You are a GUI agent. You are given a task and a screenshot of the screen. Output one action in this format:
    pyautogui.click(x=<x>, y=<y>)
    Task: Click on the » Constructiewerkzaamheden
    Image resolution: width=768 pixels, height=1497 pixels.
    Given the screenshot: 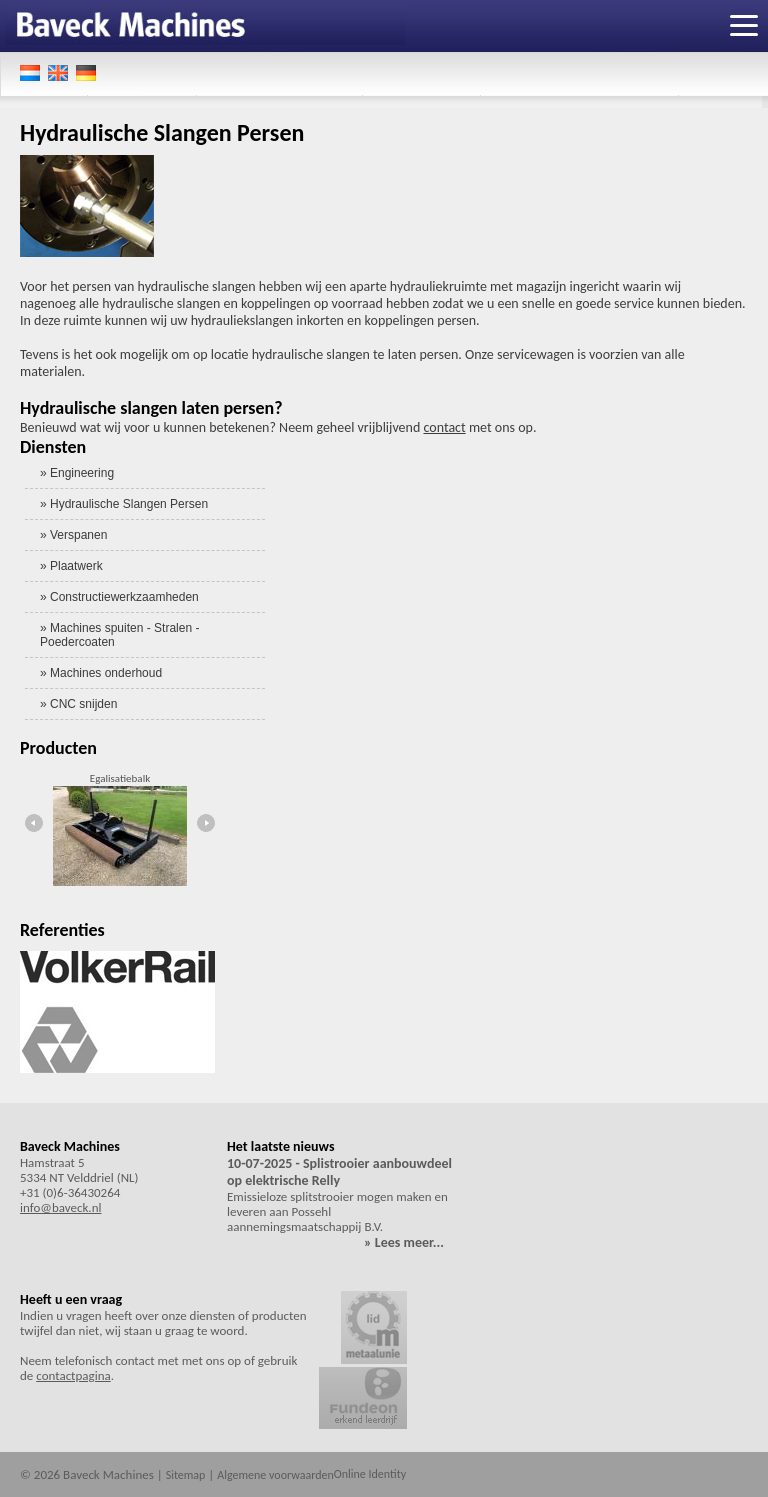 What is the action you would take?
    pyautogui.click(x=119, y=597)
    